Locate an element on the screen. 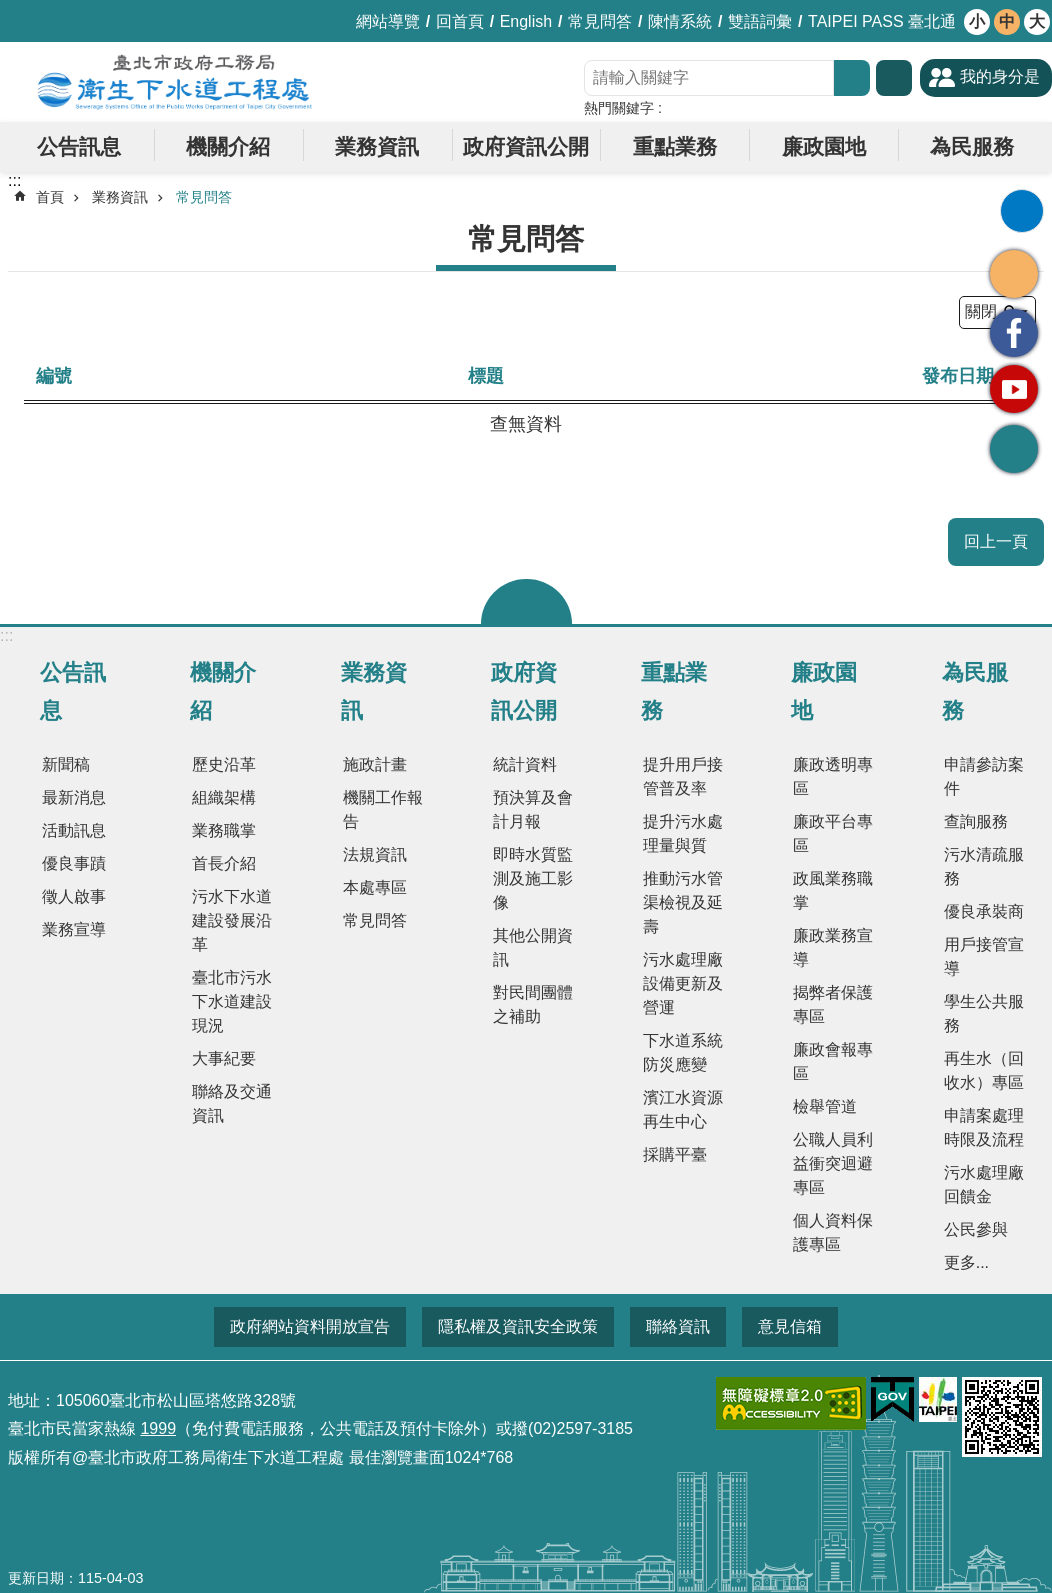 The height and width of the screenshot is (1593, 1052). 提升污水處理量與質 is located at coordinates (683, 833).